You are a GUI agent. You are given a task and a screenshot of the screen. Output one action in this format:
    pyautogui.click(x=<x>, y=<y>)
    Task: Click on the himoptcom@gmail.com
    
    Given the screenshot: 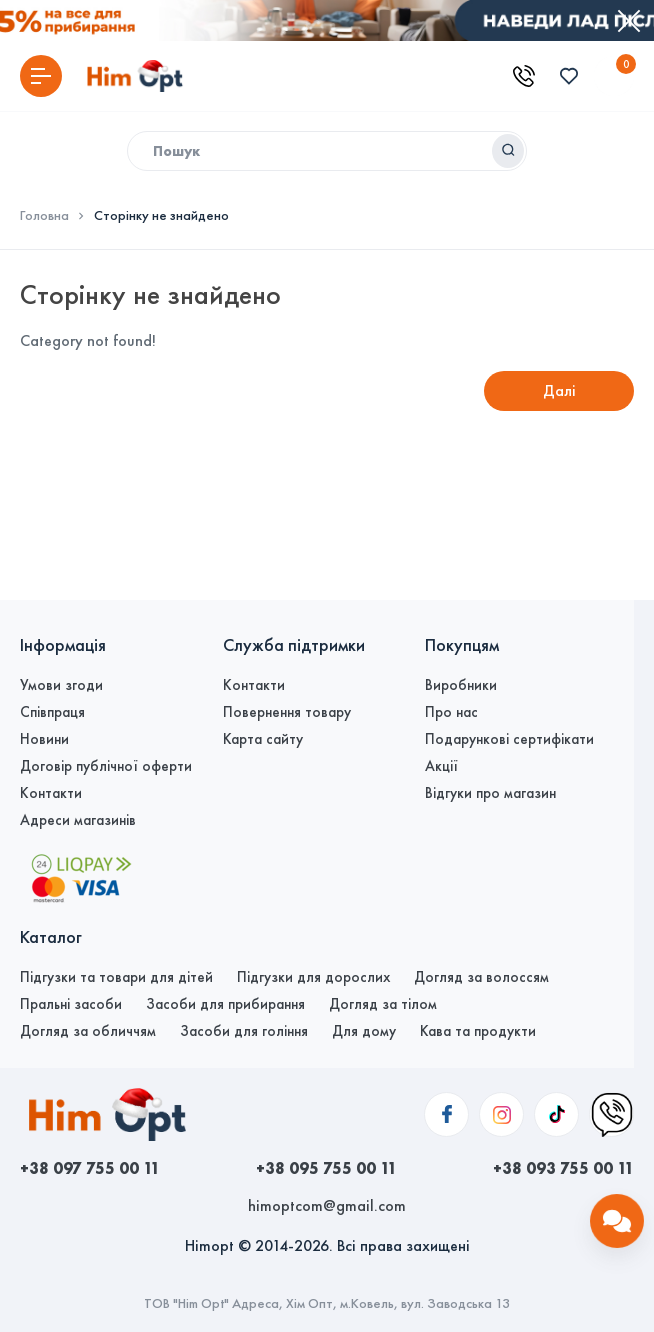 What is the action you would take?
    pyautogui.click(x=327, y=1205)
    